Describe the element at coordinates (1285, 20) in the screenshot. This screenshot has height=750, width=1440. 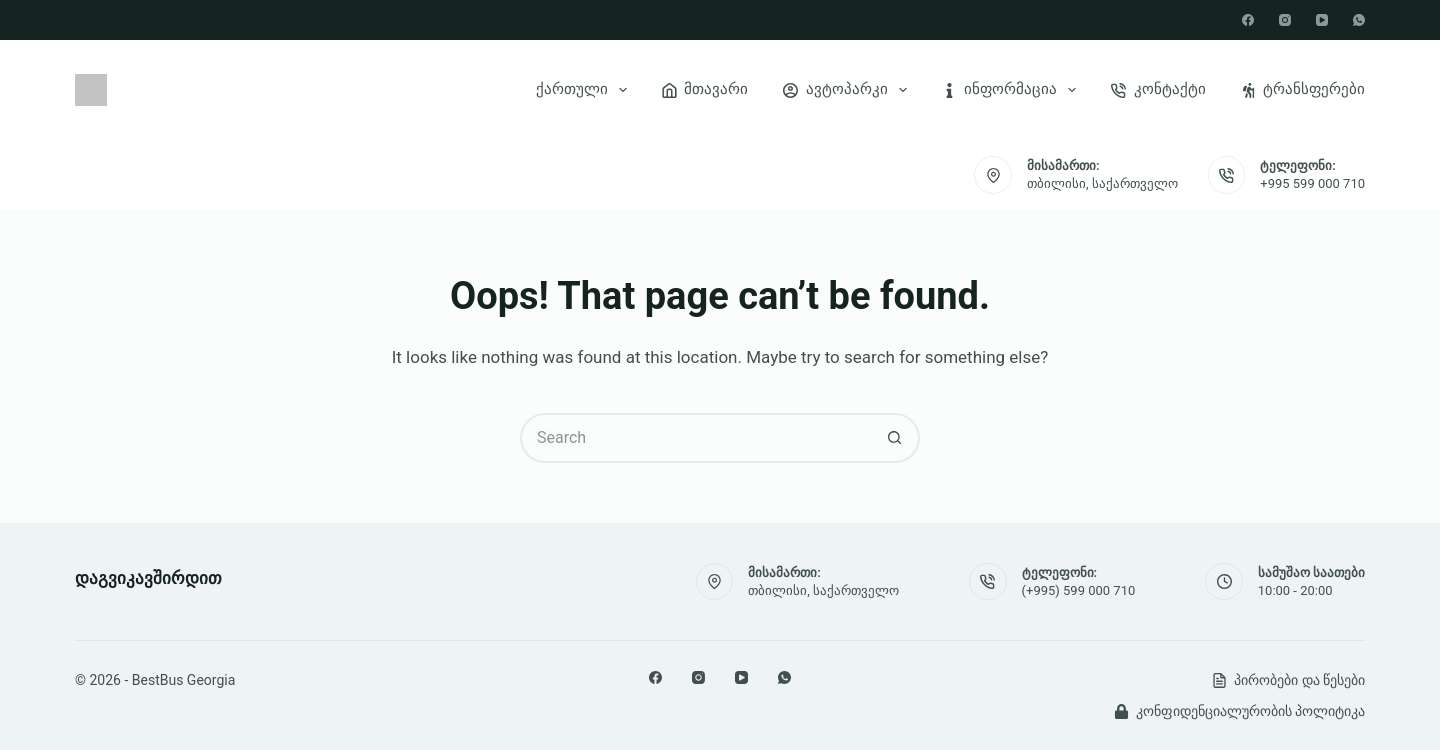
I see `[Instagram]` at that location.